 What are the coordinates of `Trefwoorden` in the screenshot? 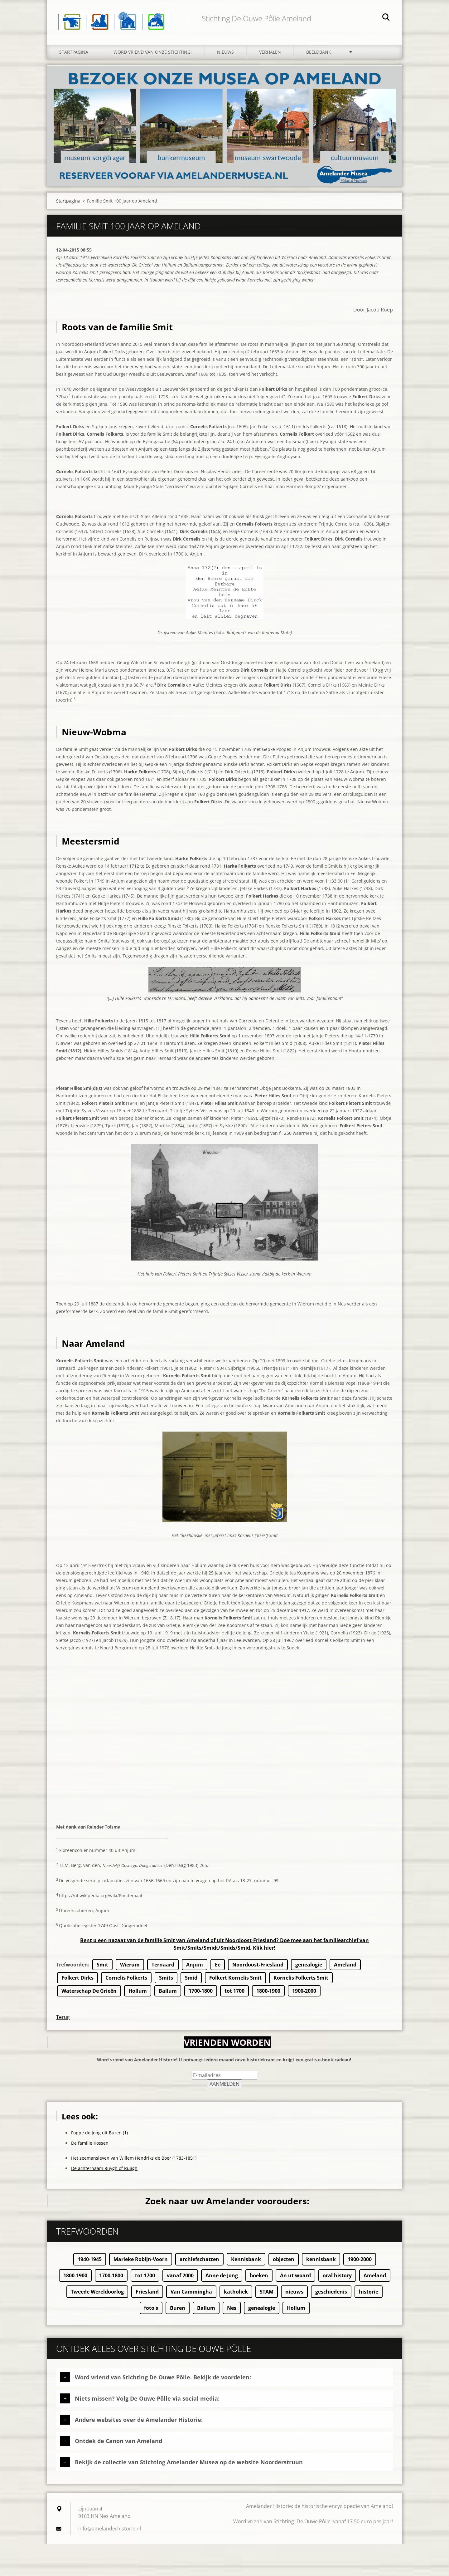 It's located at (72, 1968).